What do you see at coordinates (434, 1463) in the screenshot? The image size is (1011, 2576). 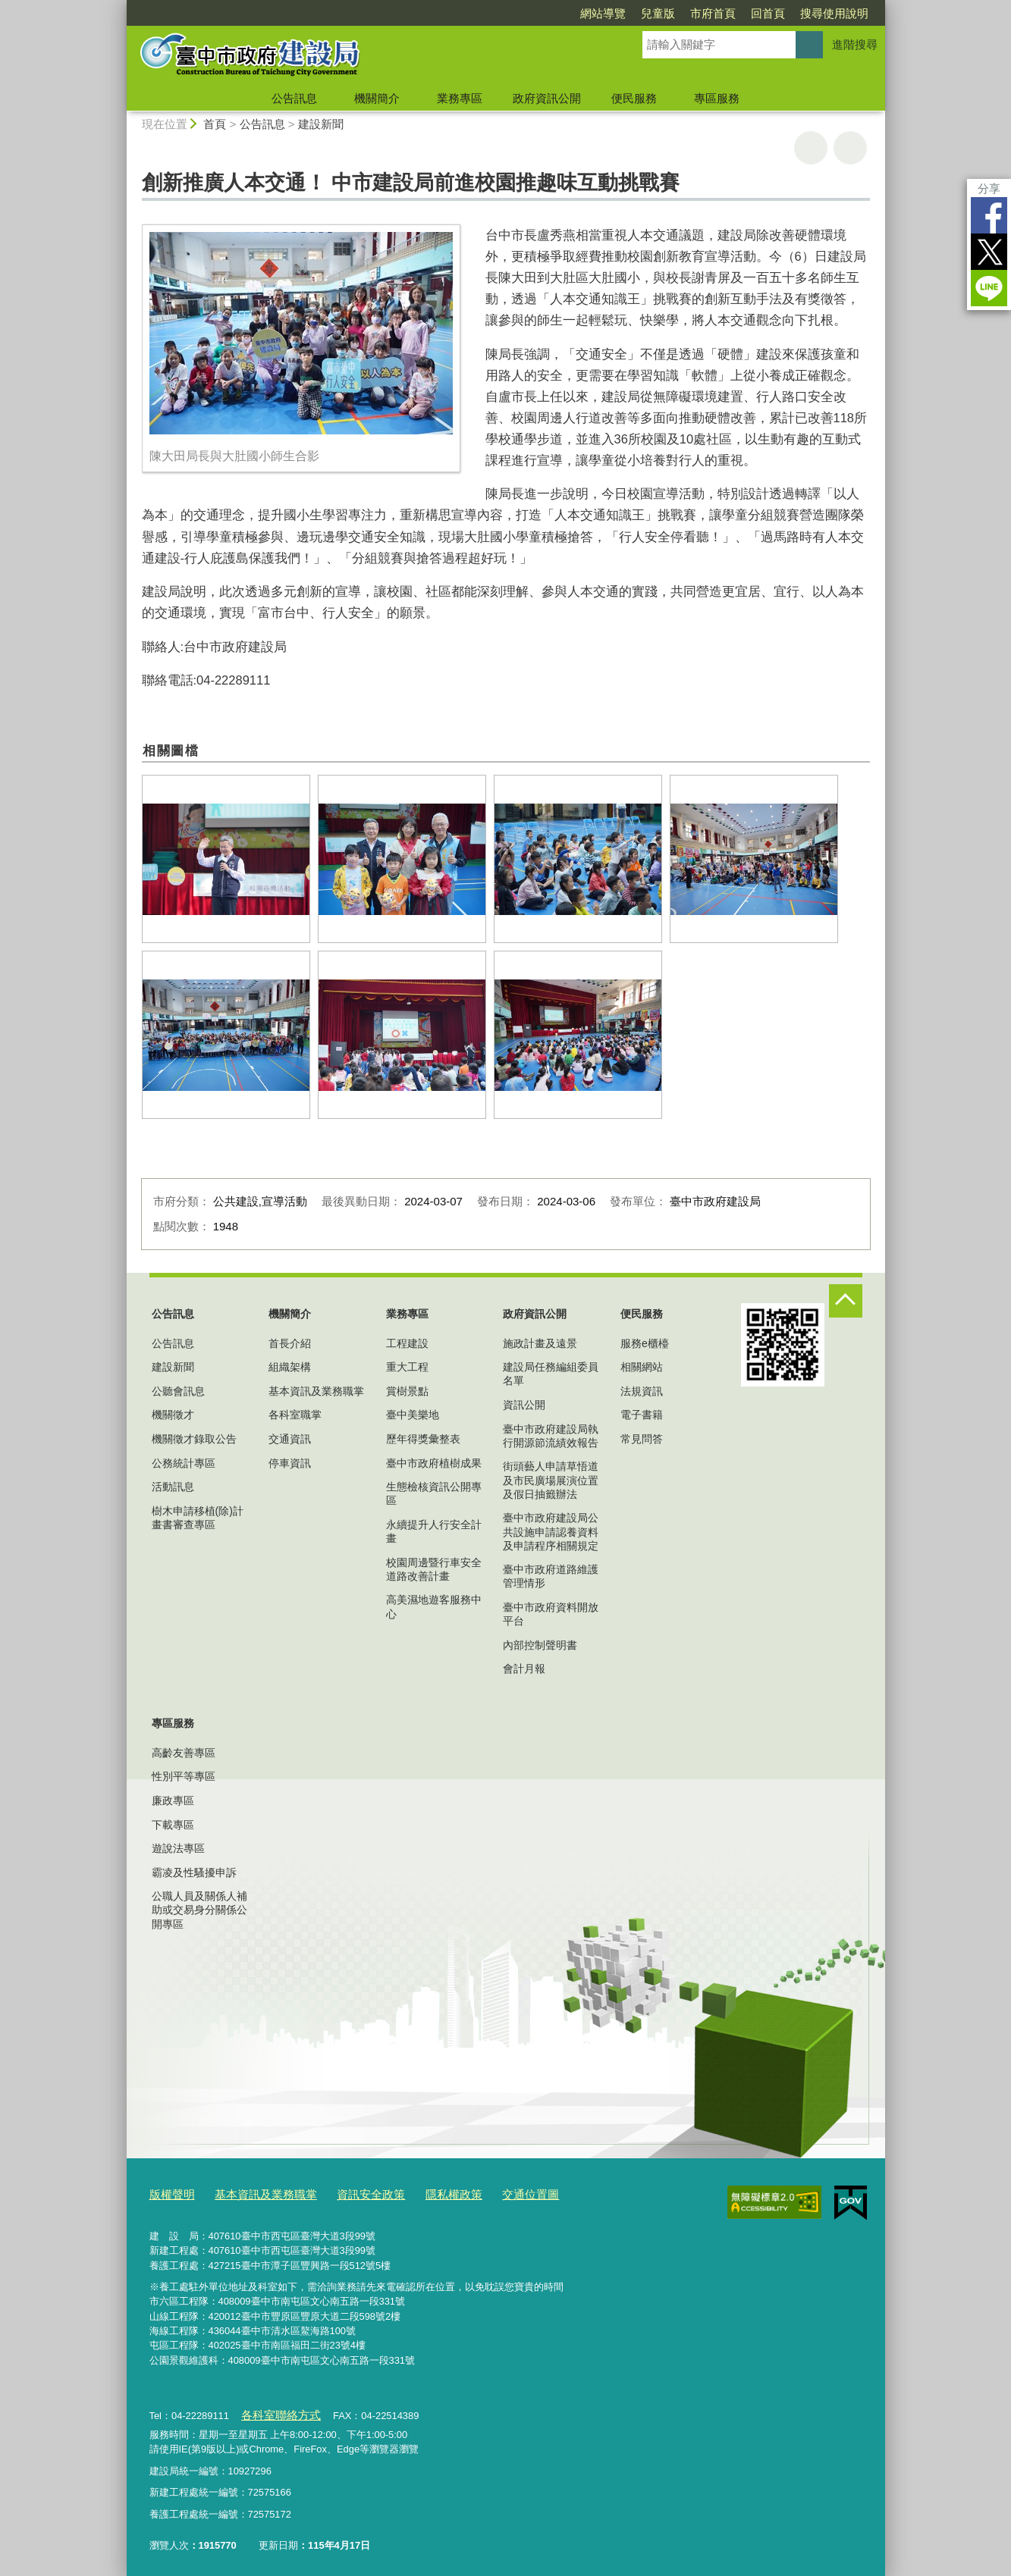 I see `臺中市政府植樹成果` at bounding box center [434, 1463].